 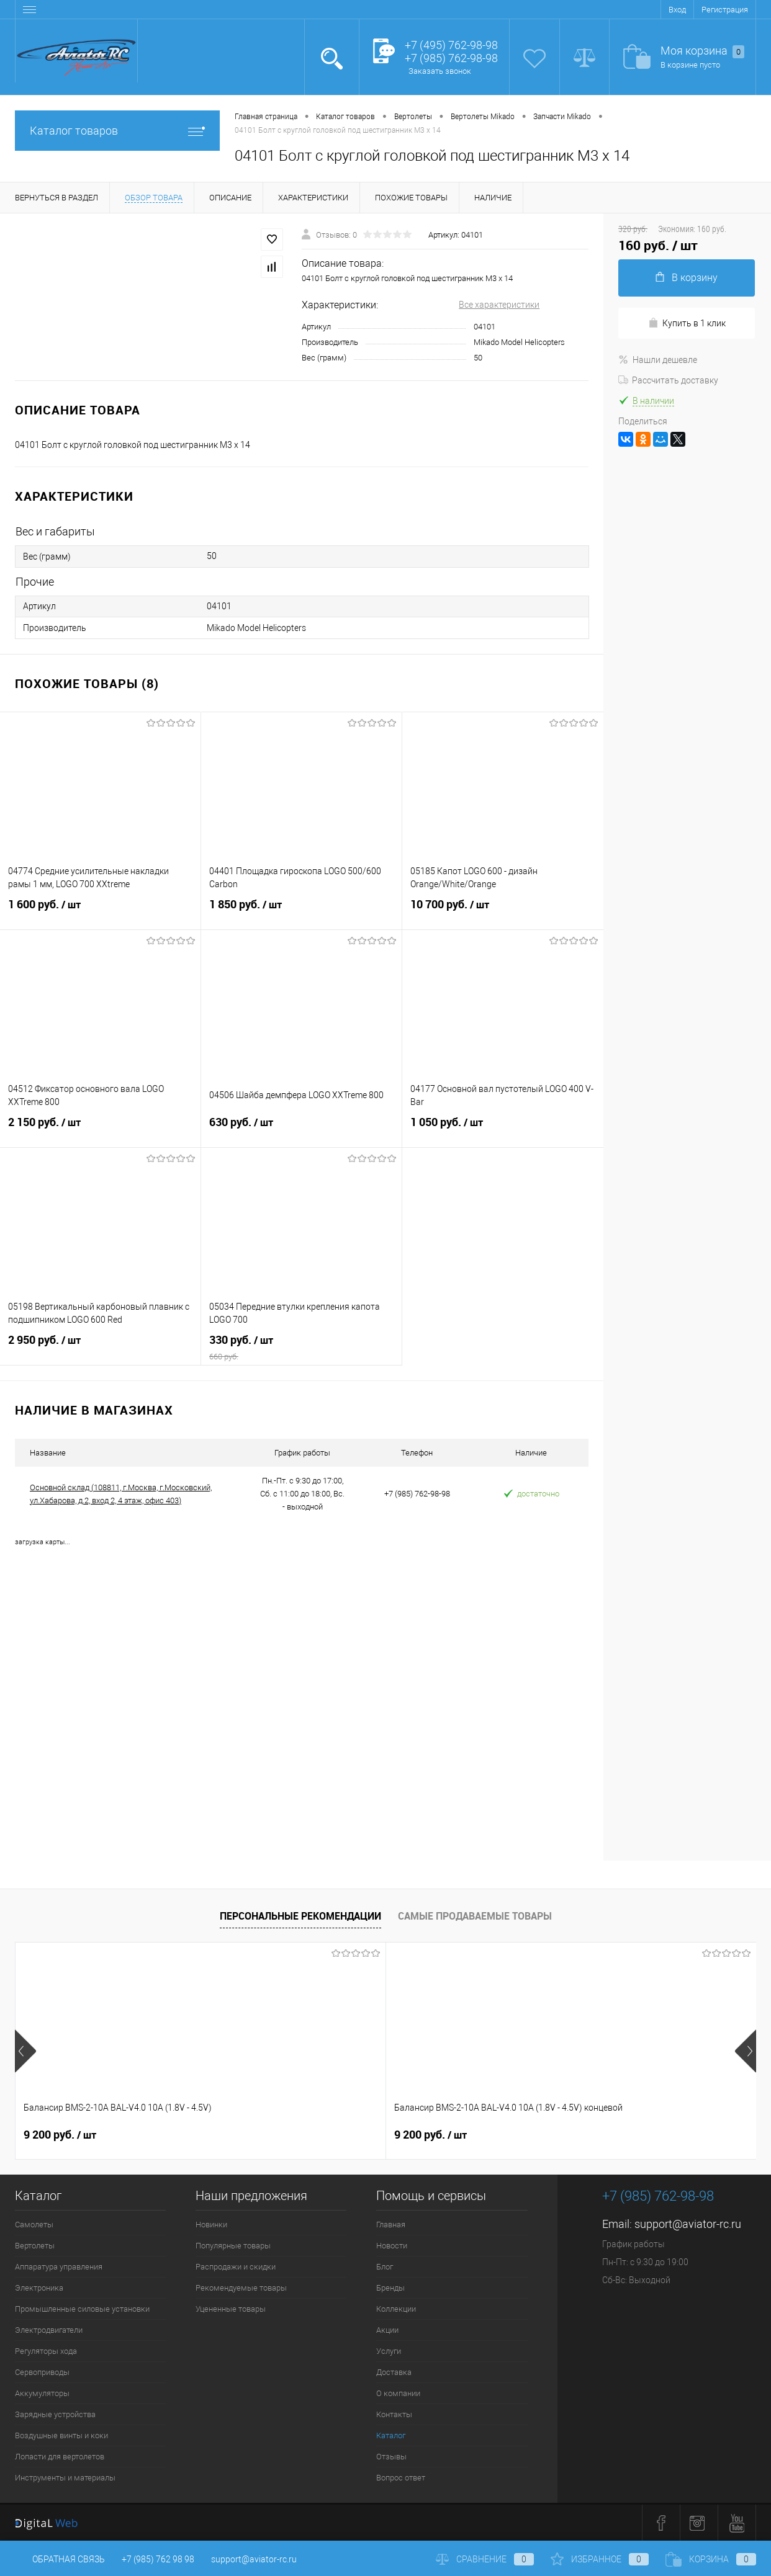 I want to click on Самые продаваемые товары, so click(x=475, y=1916).